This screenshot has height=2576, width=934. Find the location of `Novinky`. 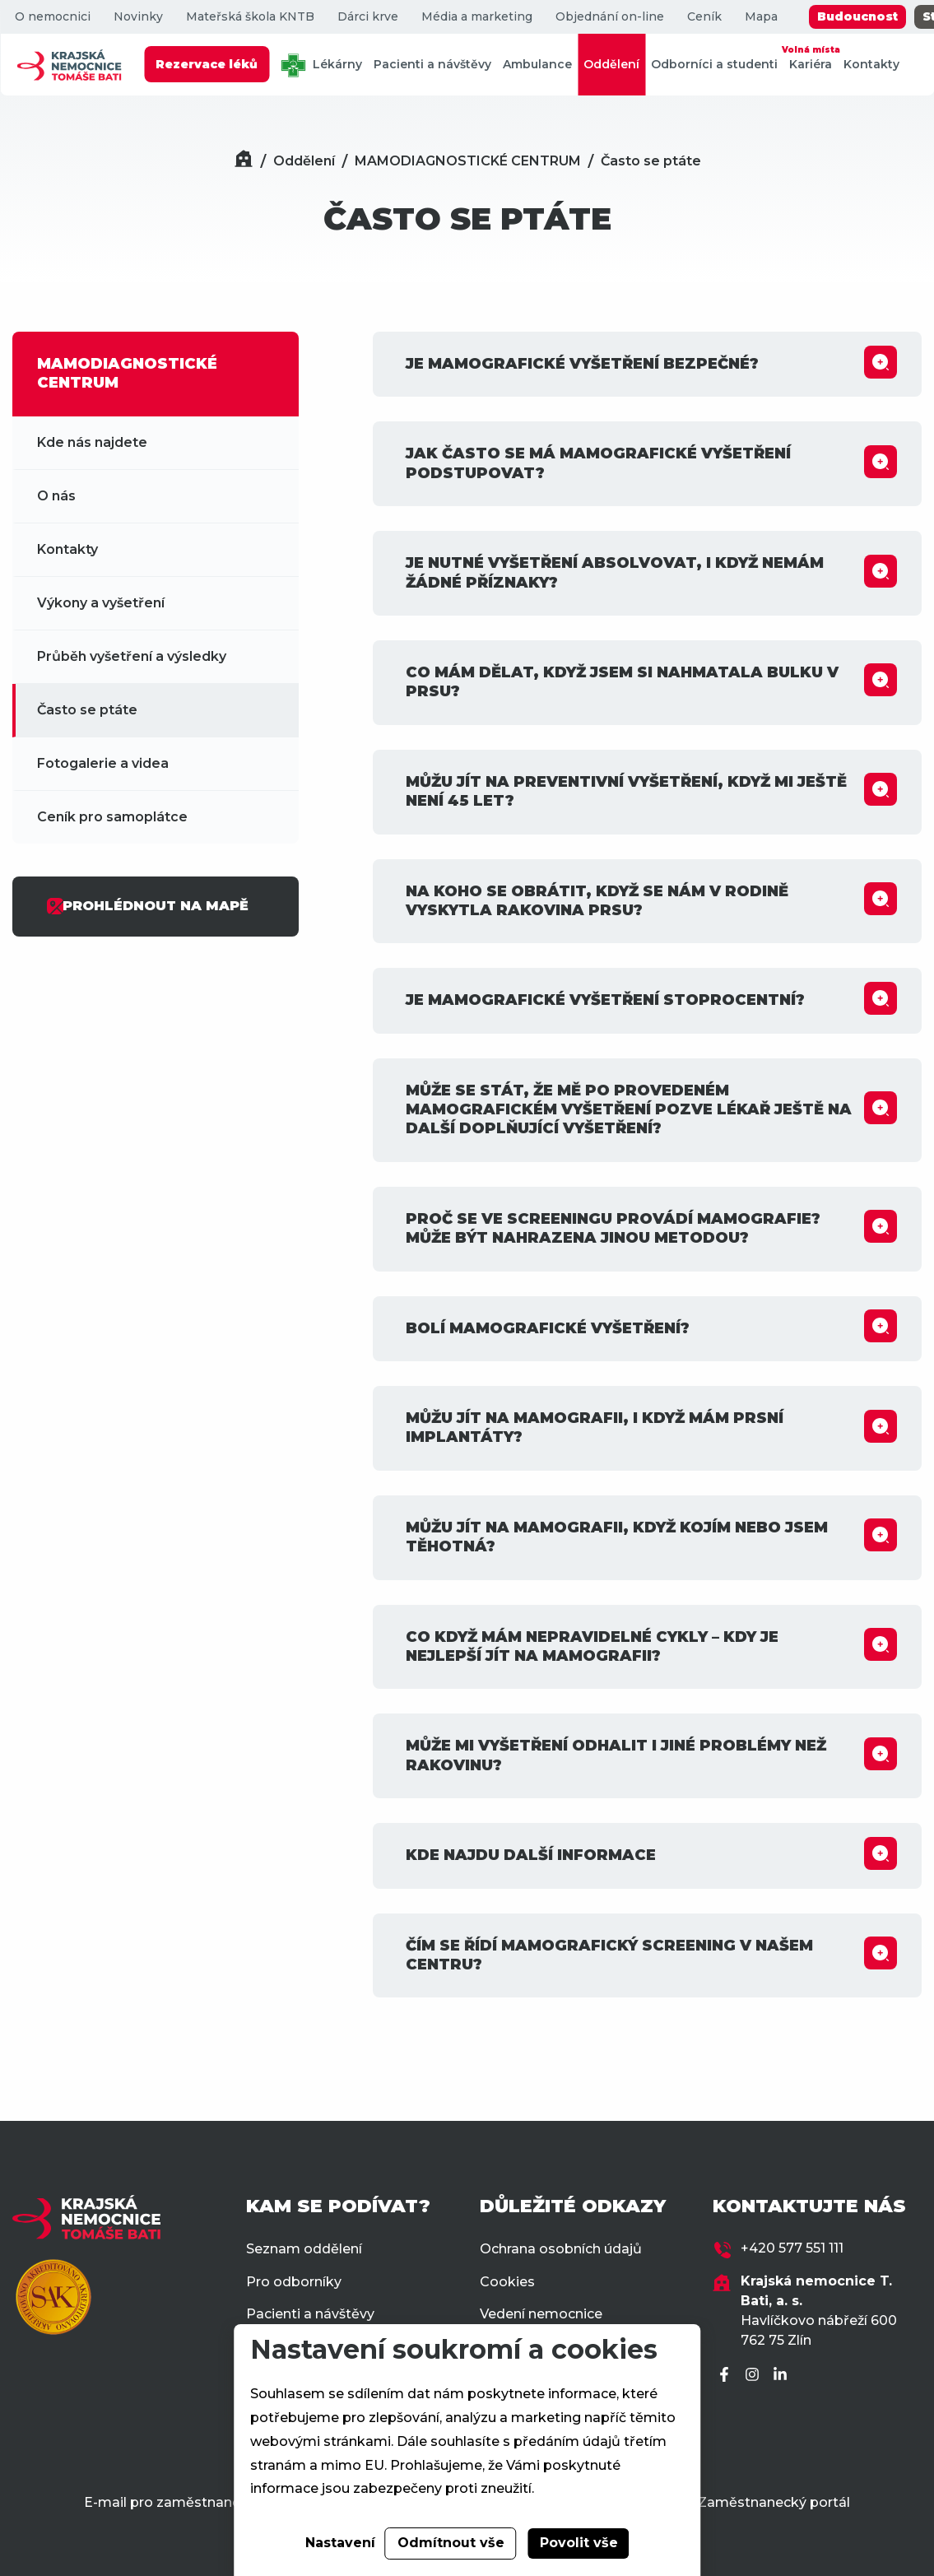

Novinky is located at coordinates (137, 17).